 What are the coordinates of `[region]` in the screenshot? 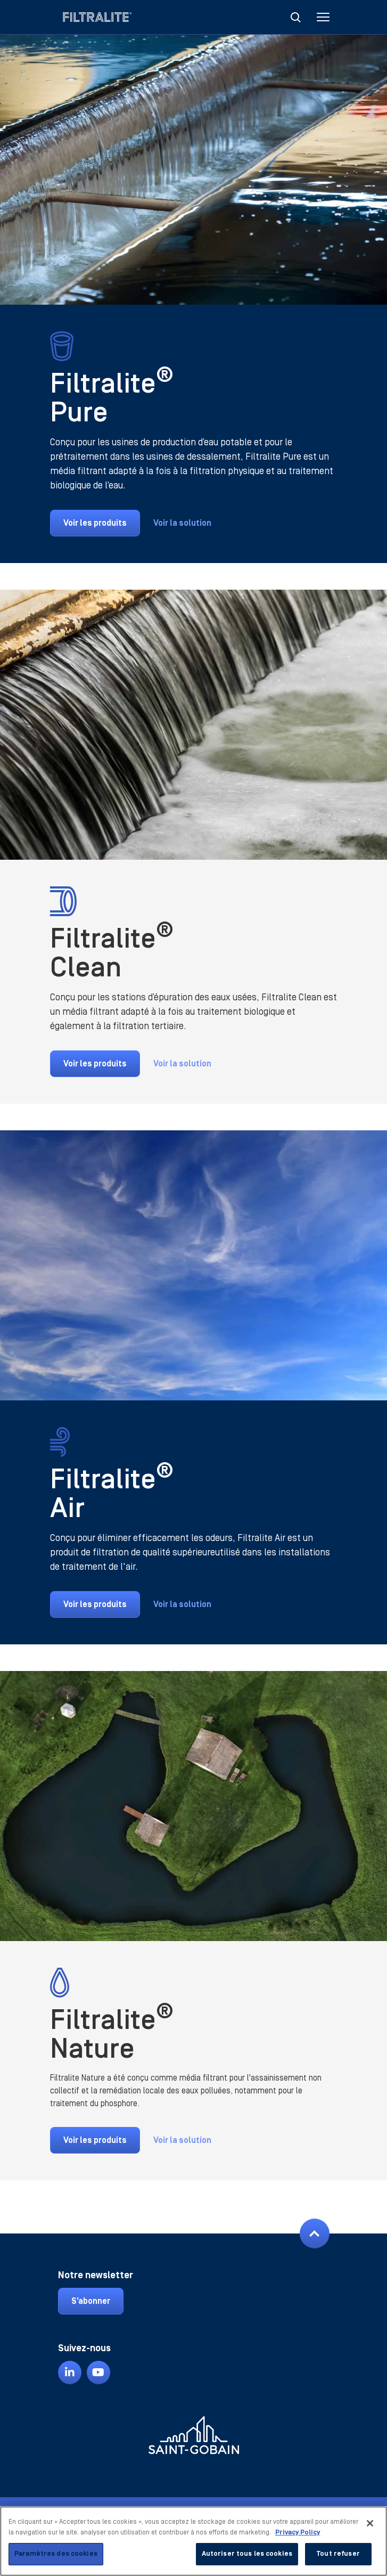 It's located at (193, 2541).